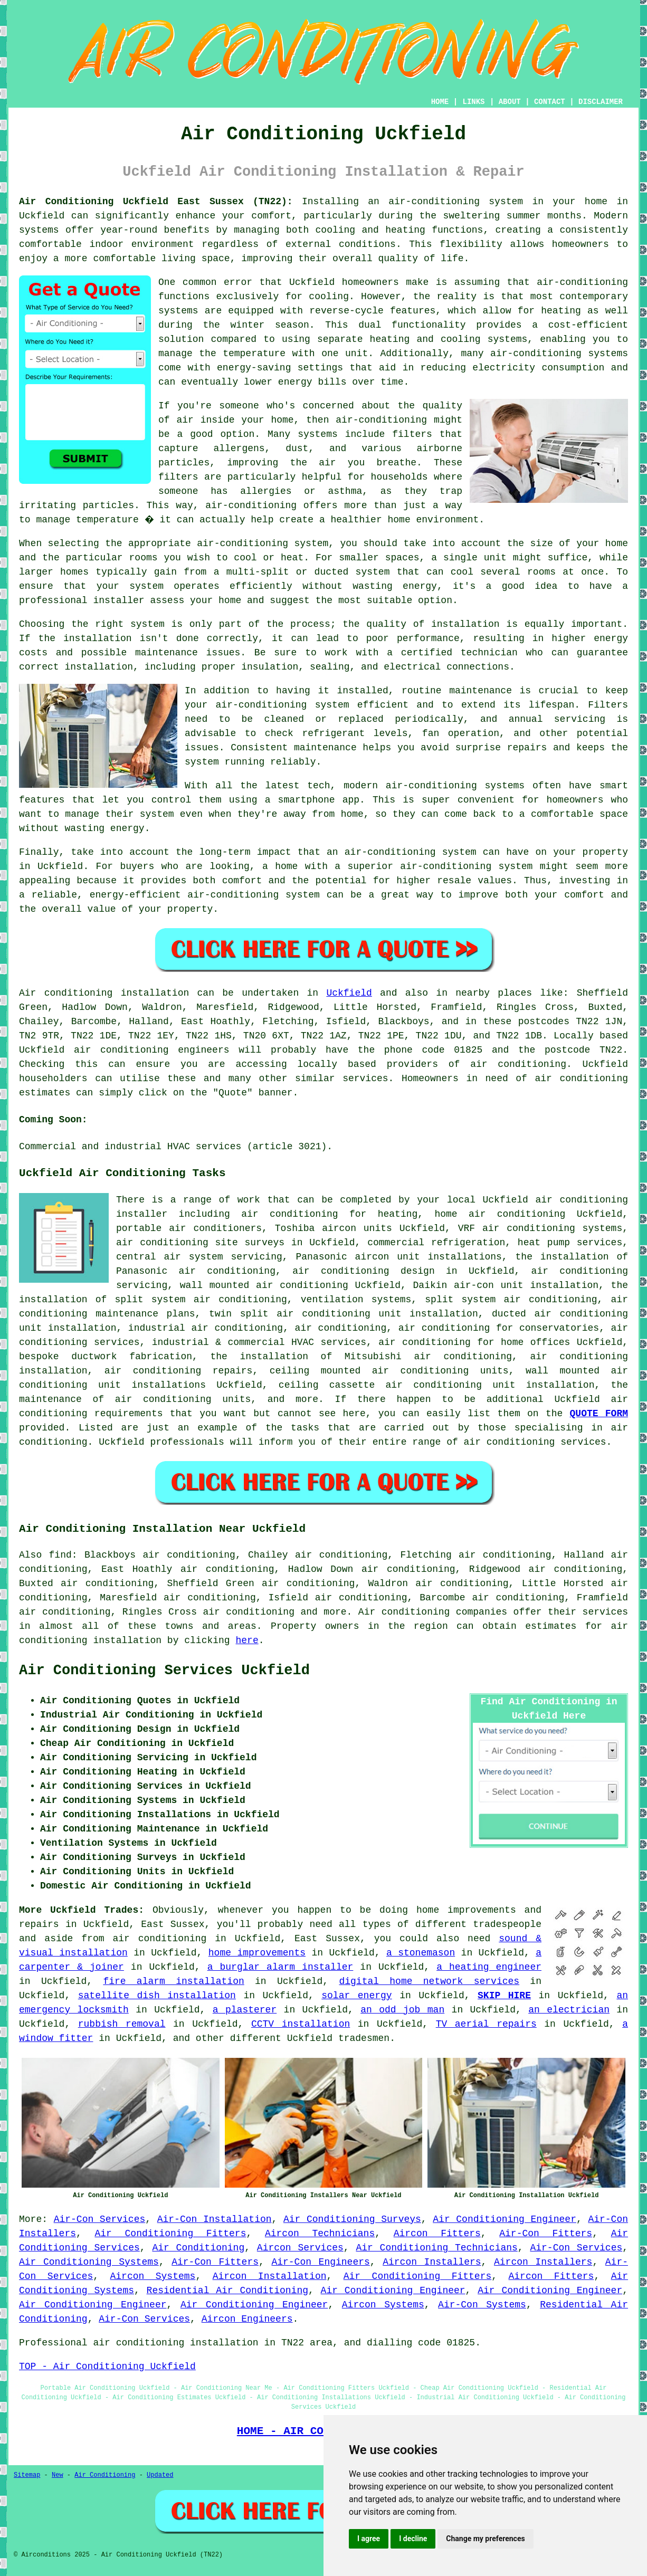 This screenshot has height=2576, width=647. Describe the element at coordinates (247, 2319) in the screenshot. I see `Aircon Engineers` at that location.